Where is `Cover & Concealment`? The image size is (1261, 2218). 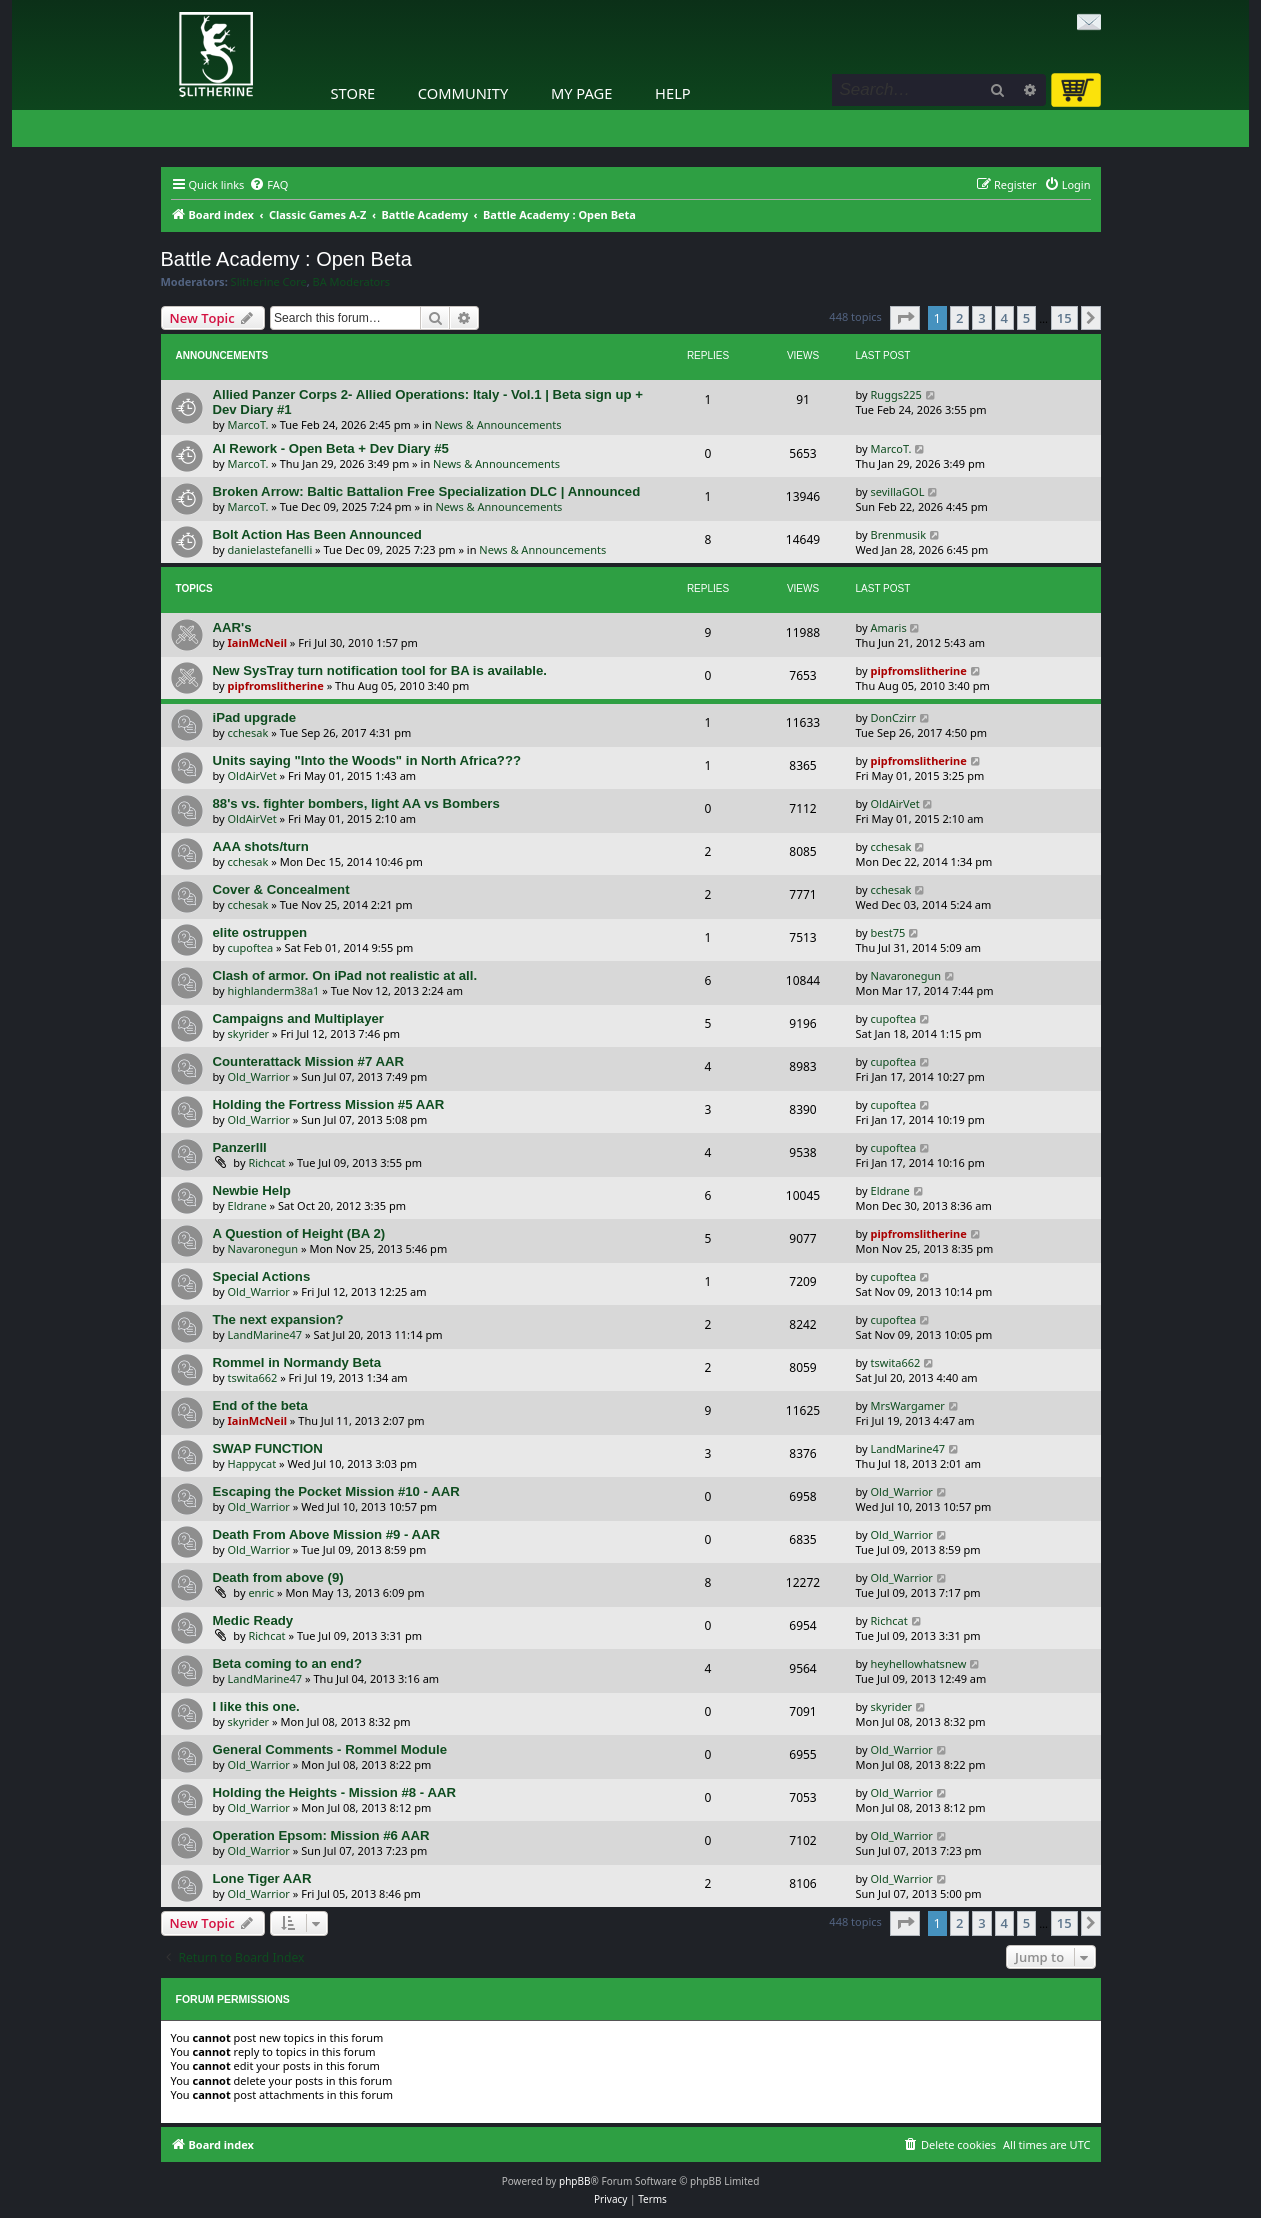
Cover & Concealment is located at coordinates (281, 889).